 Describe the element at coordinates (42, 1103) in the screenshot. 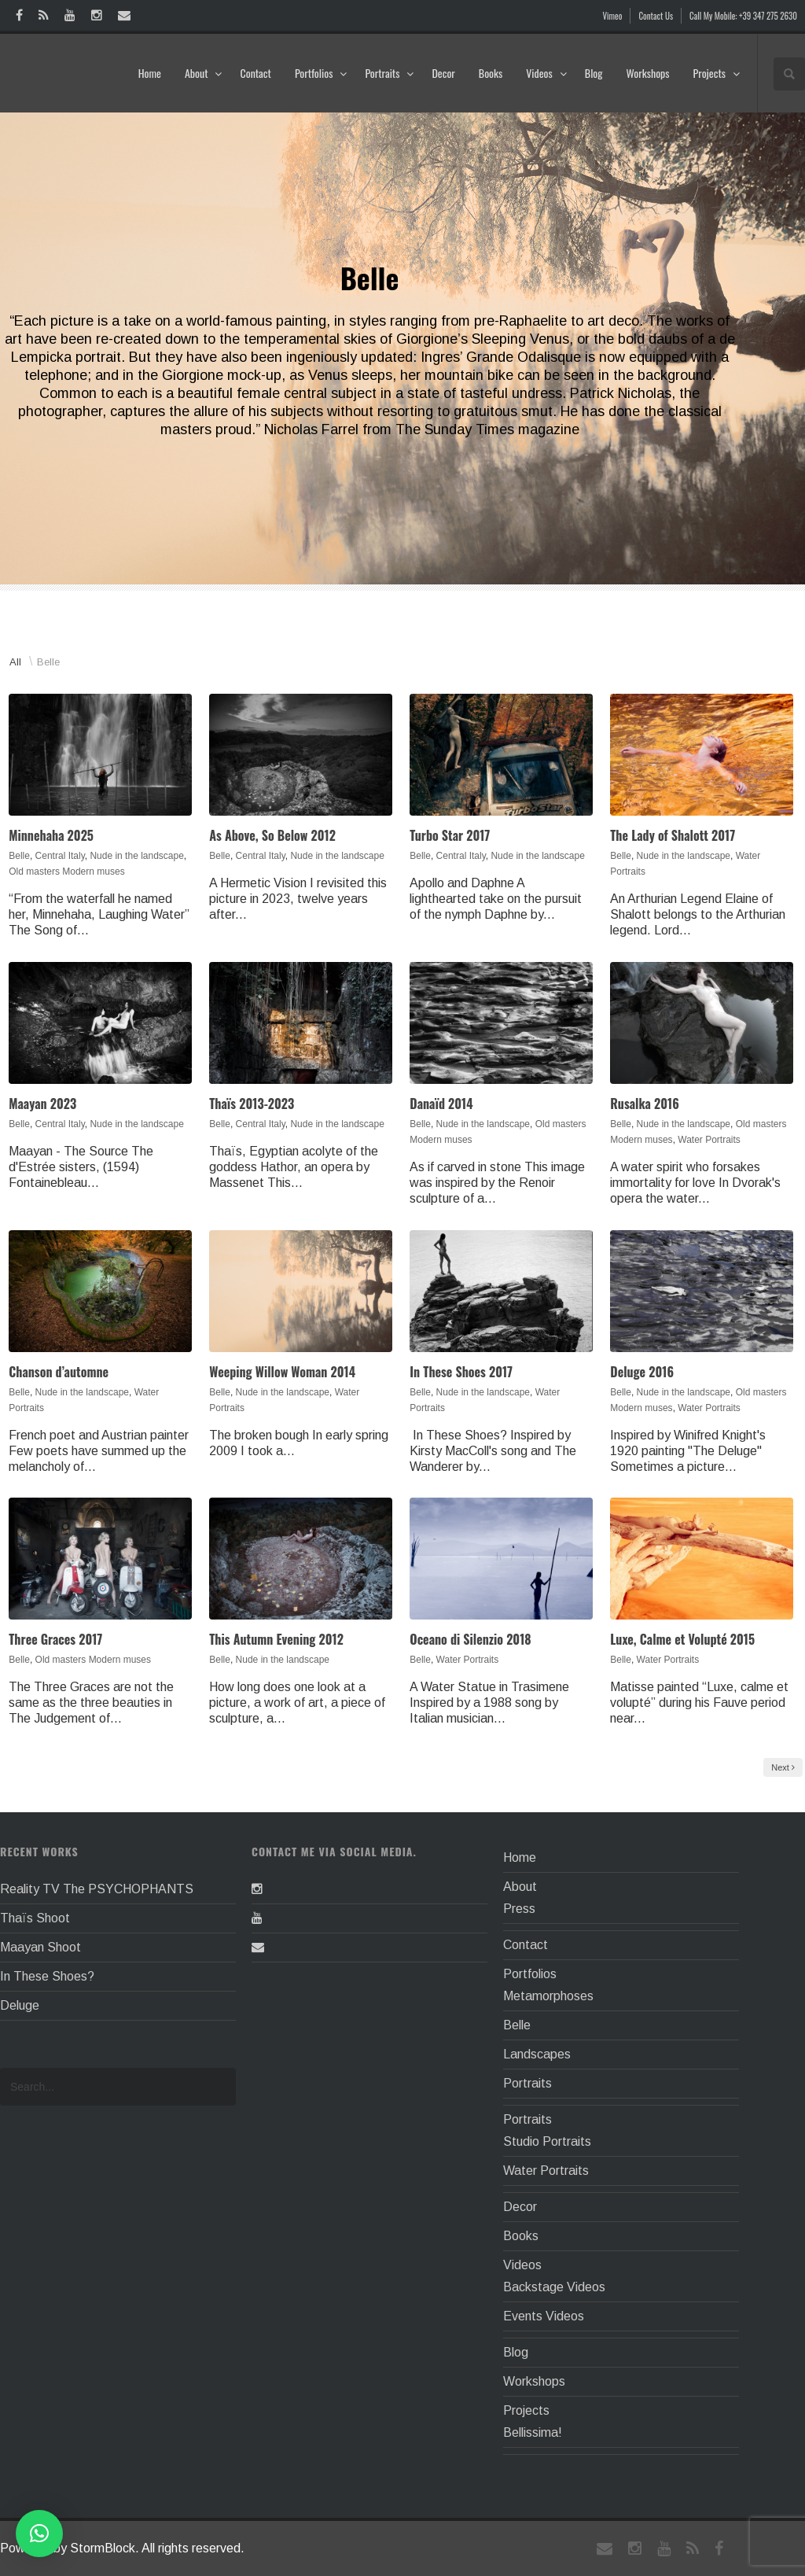

I see `Maayan 2023` at that location.